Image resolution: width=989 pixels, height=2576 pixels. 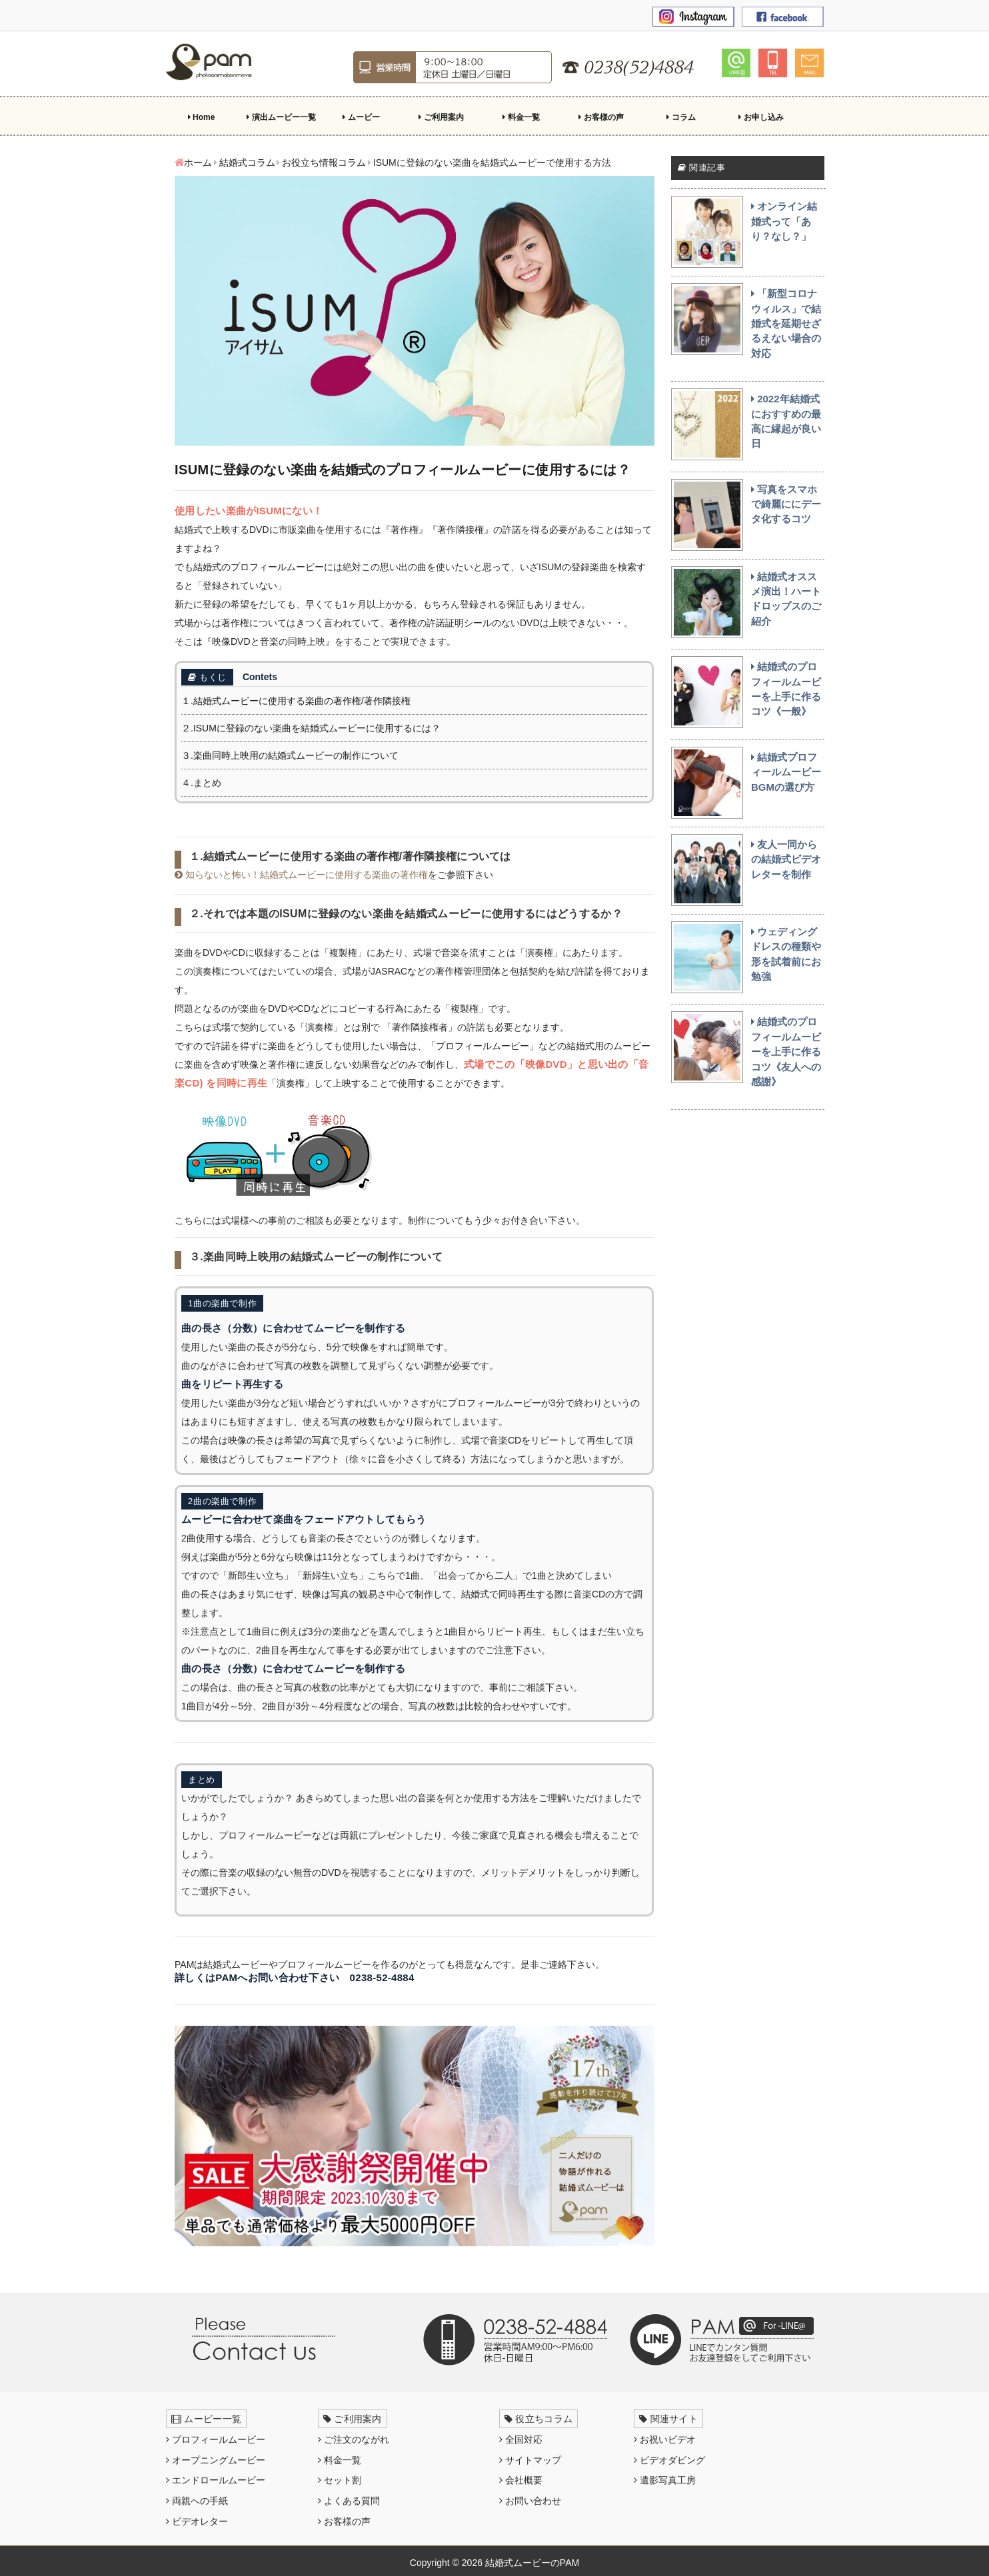 I want to click on プロフィールムービー, so click(x=215, y=2439).